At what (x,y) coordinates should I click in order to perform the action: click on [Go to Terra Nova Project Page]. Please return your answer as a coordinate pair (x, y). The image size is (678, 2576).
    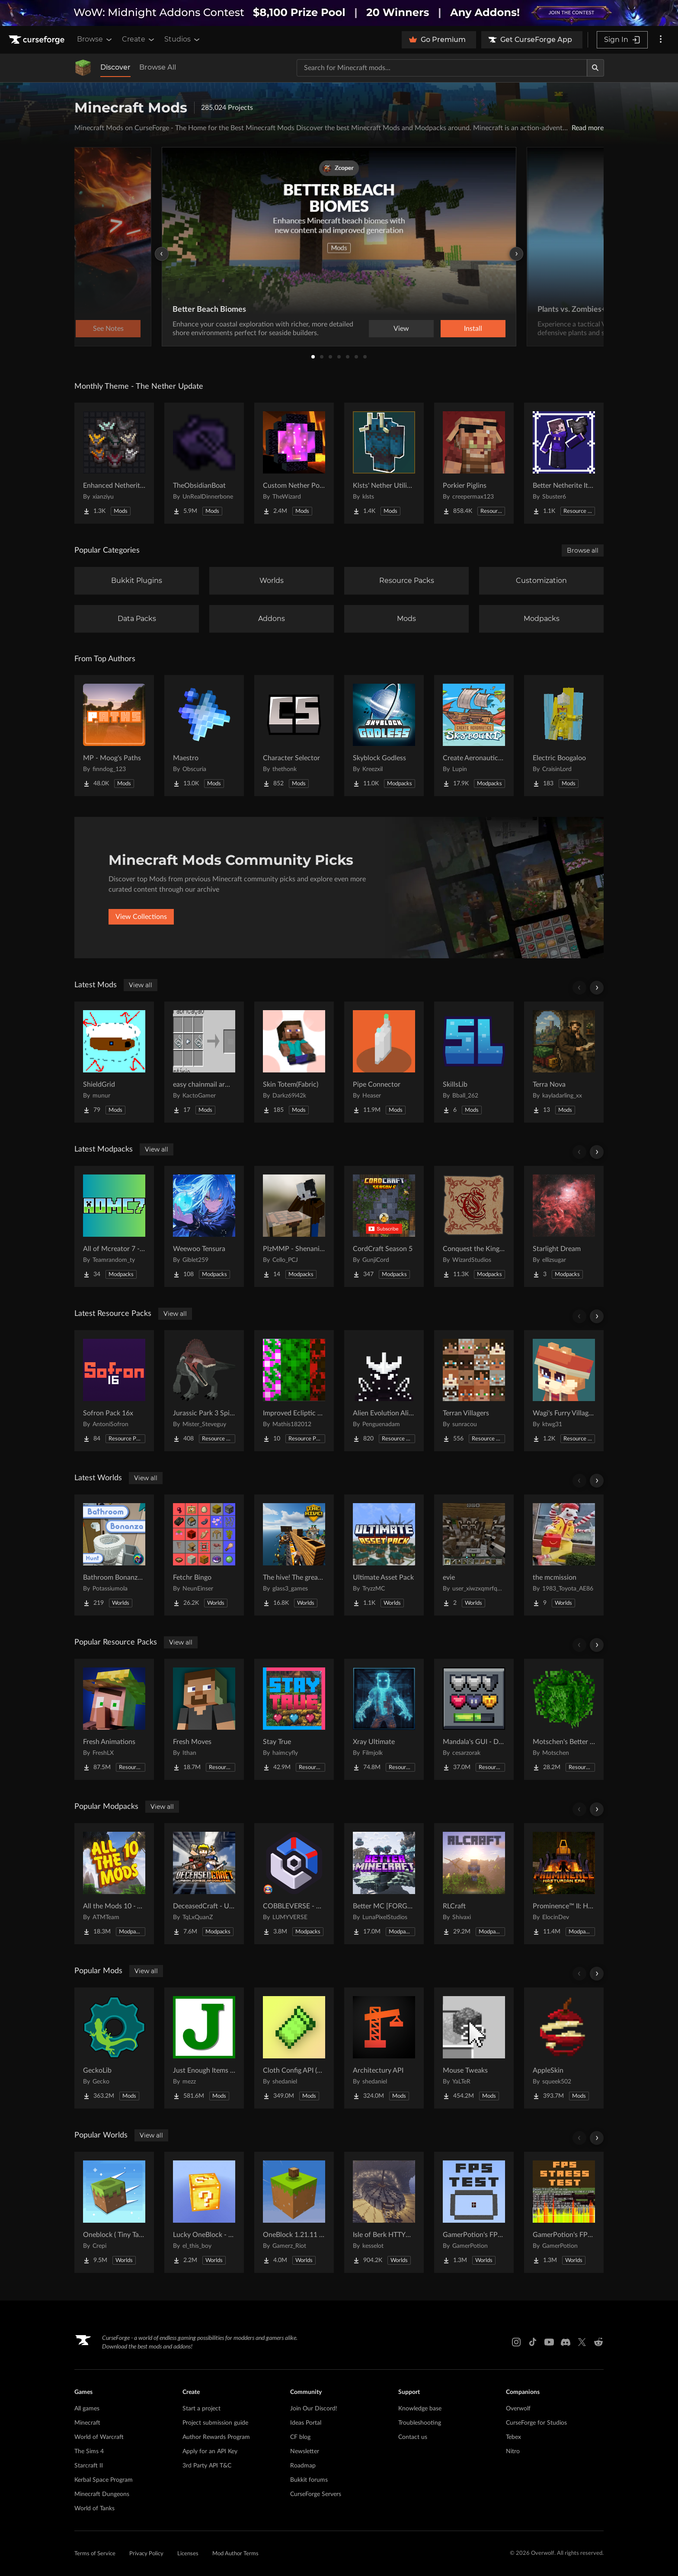
    Looking at the image, I should click on (564, 1062).